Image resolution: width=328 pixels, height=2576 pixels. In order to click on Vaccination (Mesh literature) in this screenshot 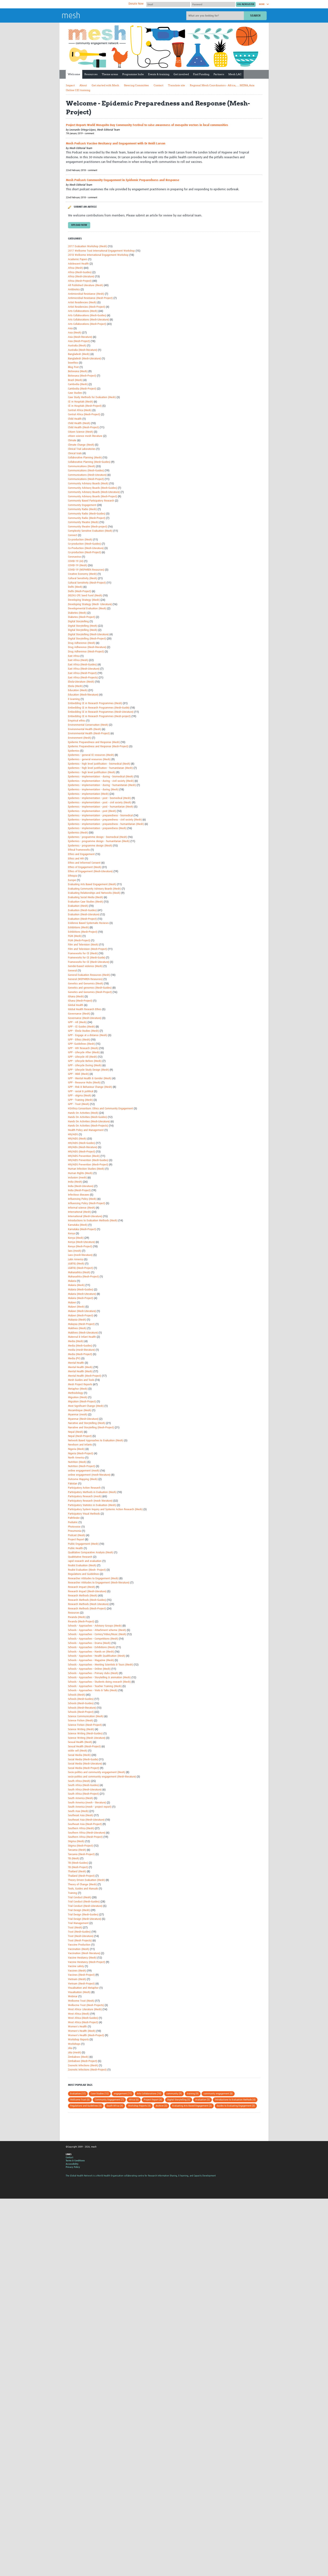, I will do `click(84, 1953)`.